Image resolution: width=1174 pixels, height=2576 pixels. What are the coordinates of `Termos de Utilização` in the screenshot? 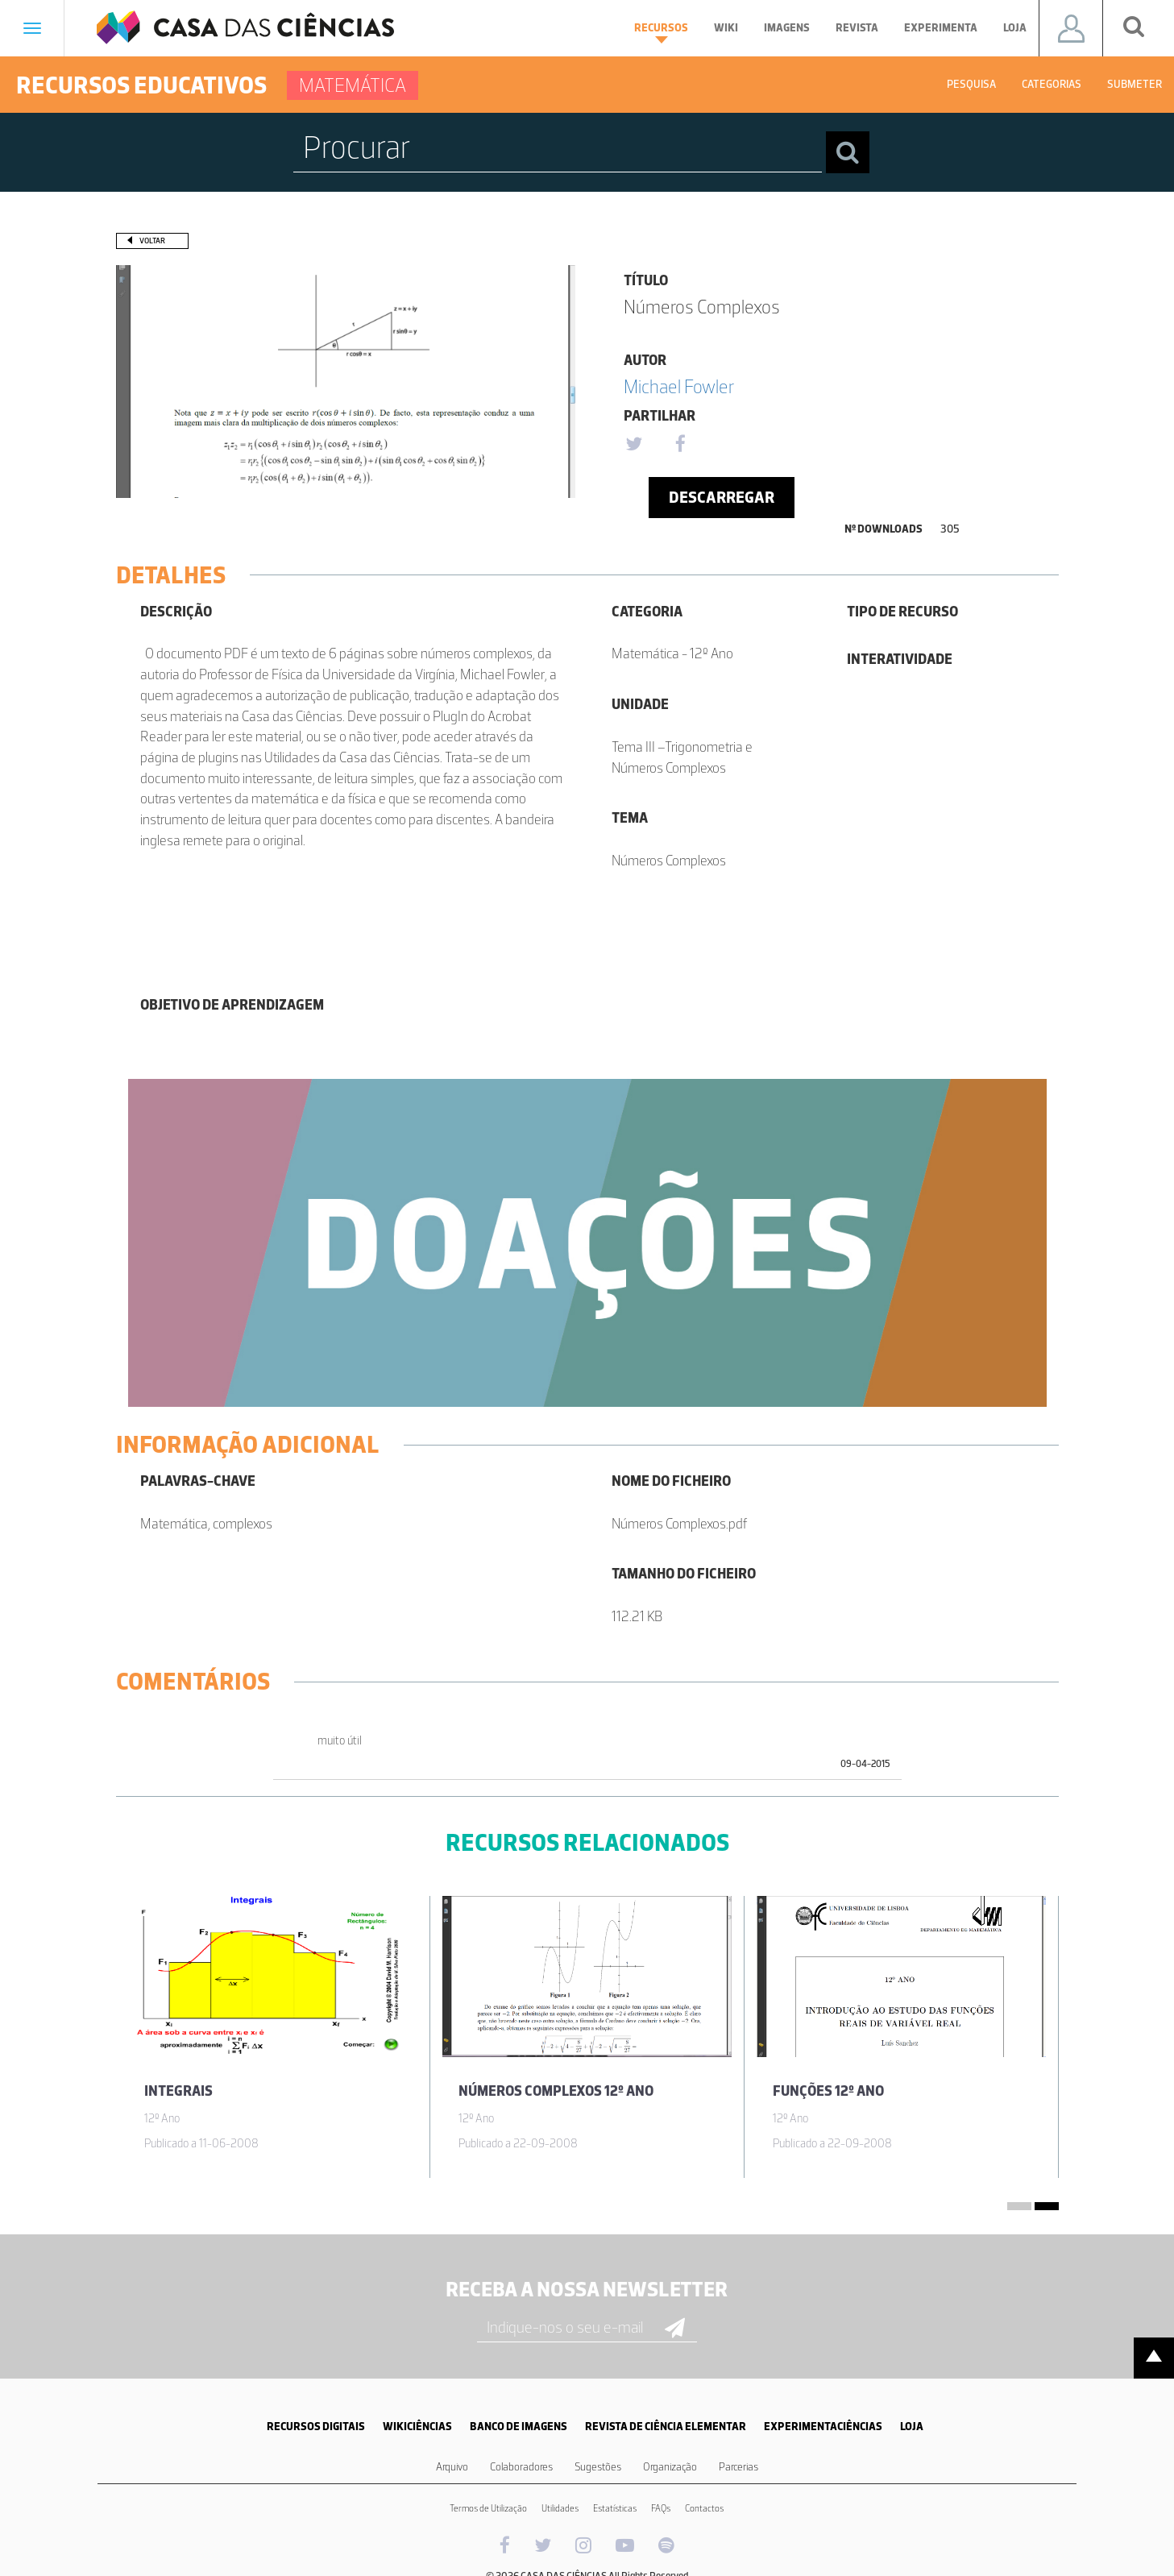 It's located at (488, 2508).